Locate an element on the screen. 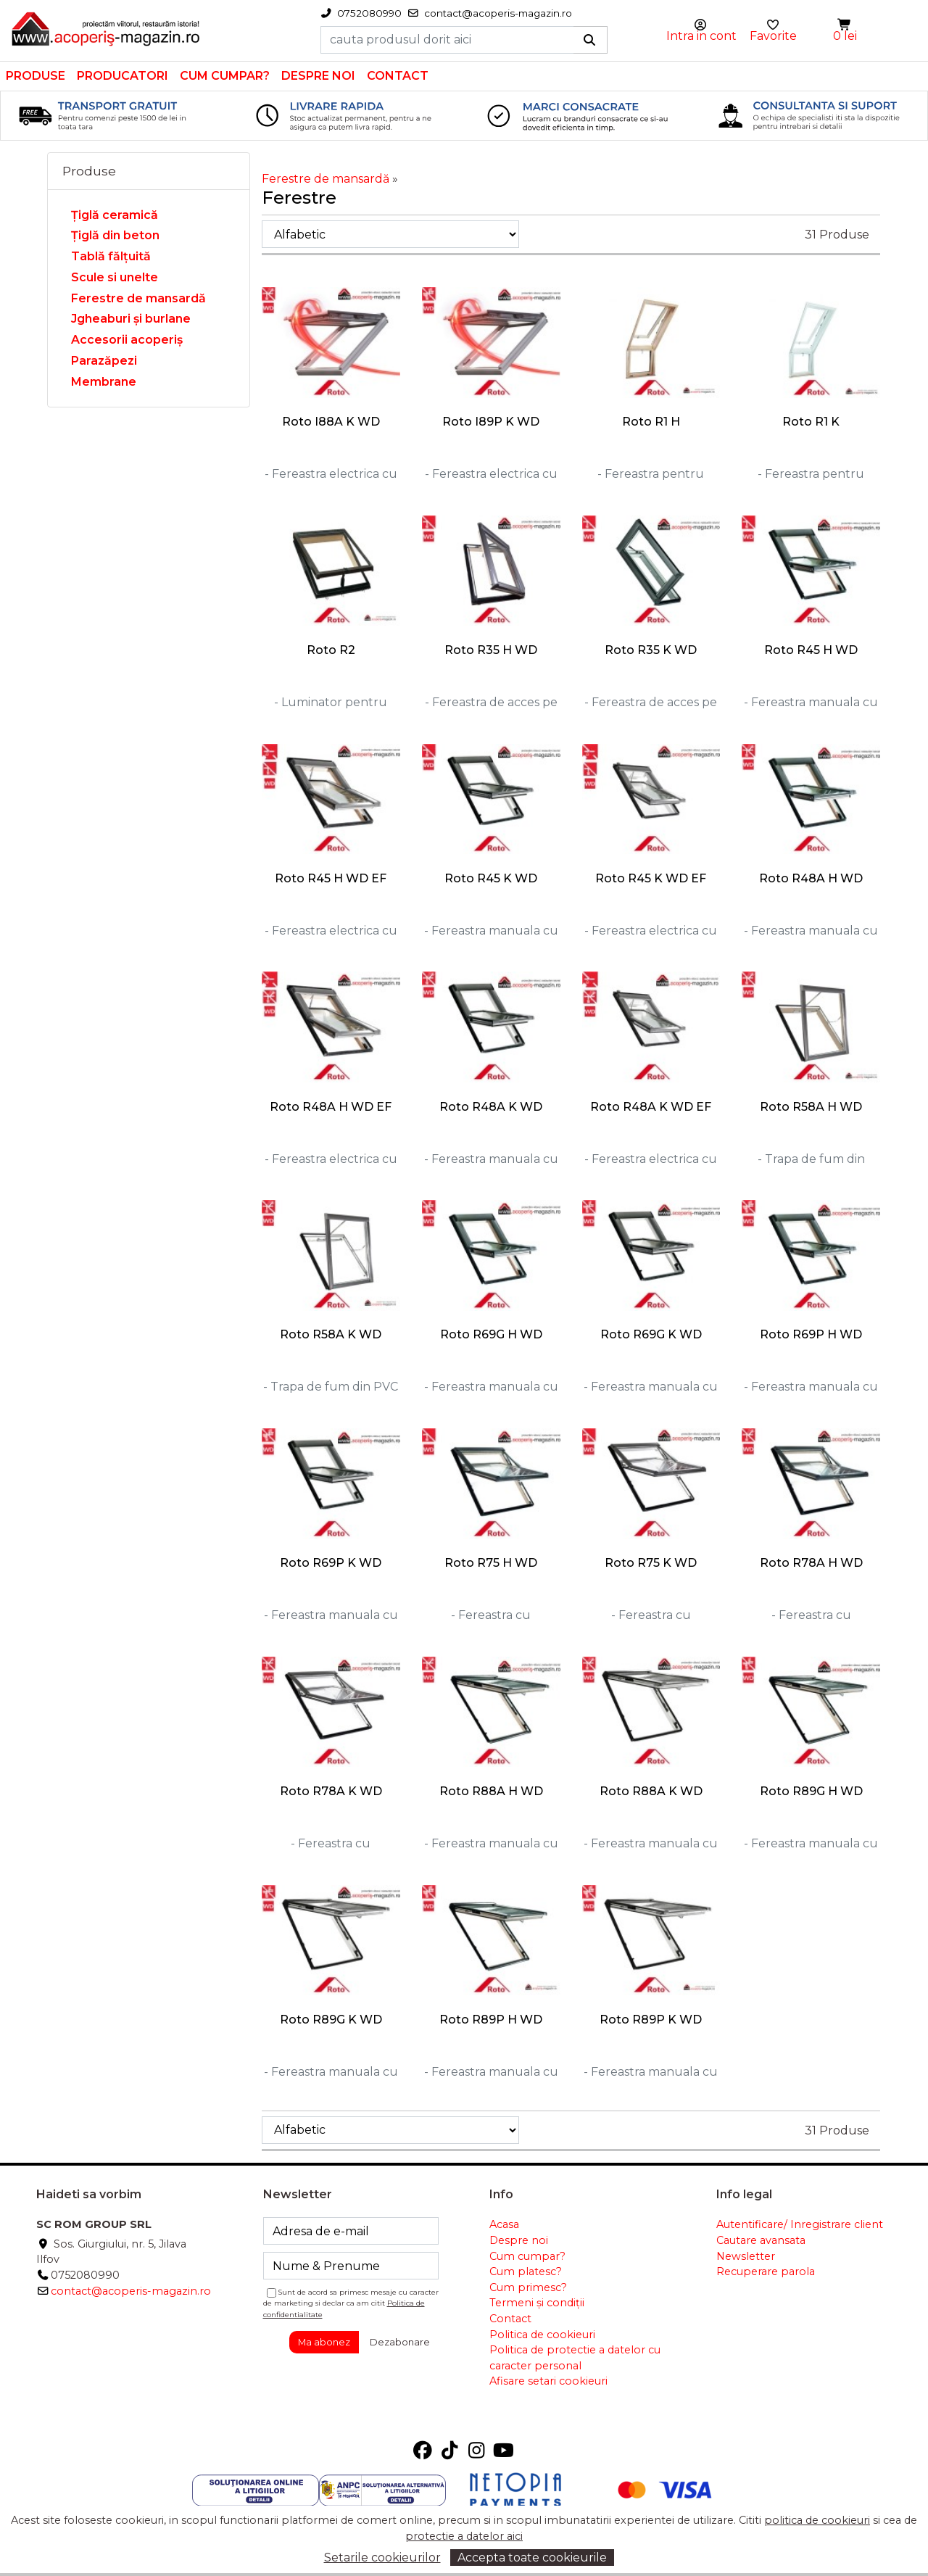 The image size is (928, 2576). Roto R45 K WD EF is located at coordinates (650, 878).